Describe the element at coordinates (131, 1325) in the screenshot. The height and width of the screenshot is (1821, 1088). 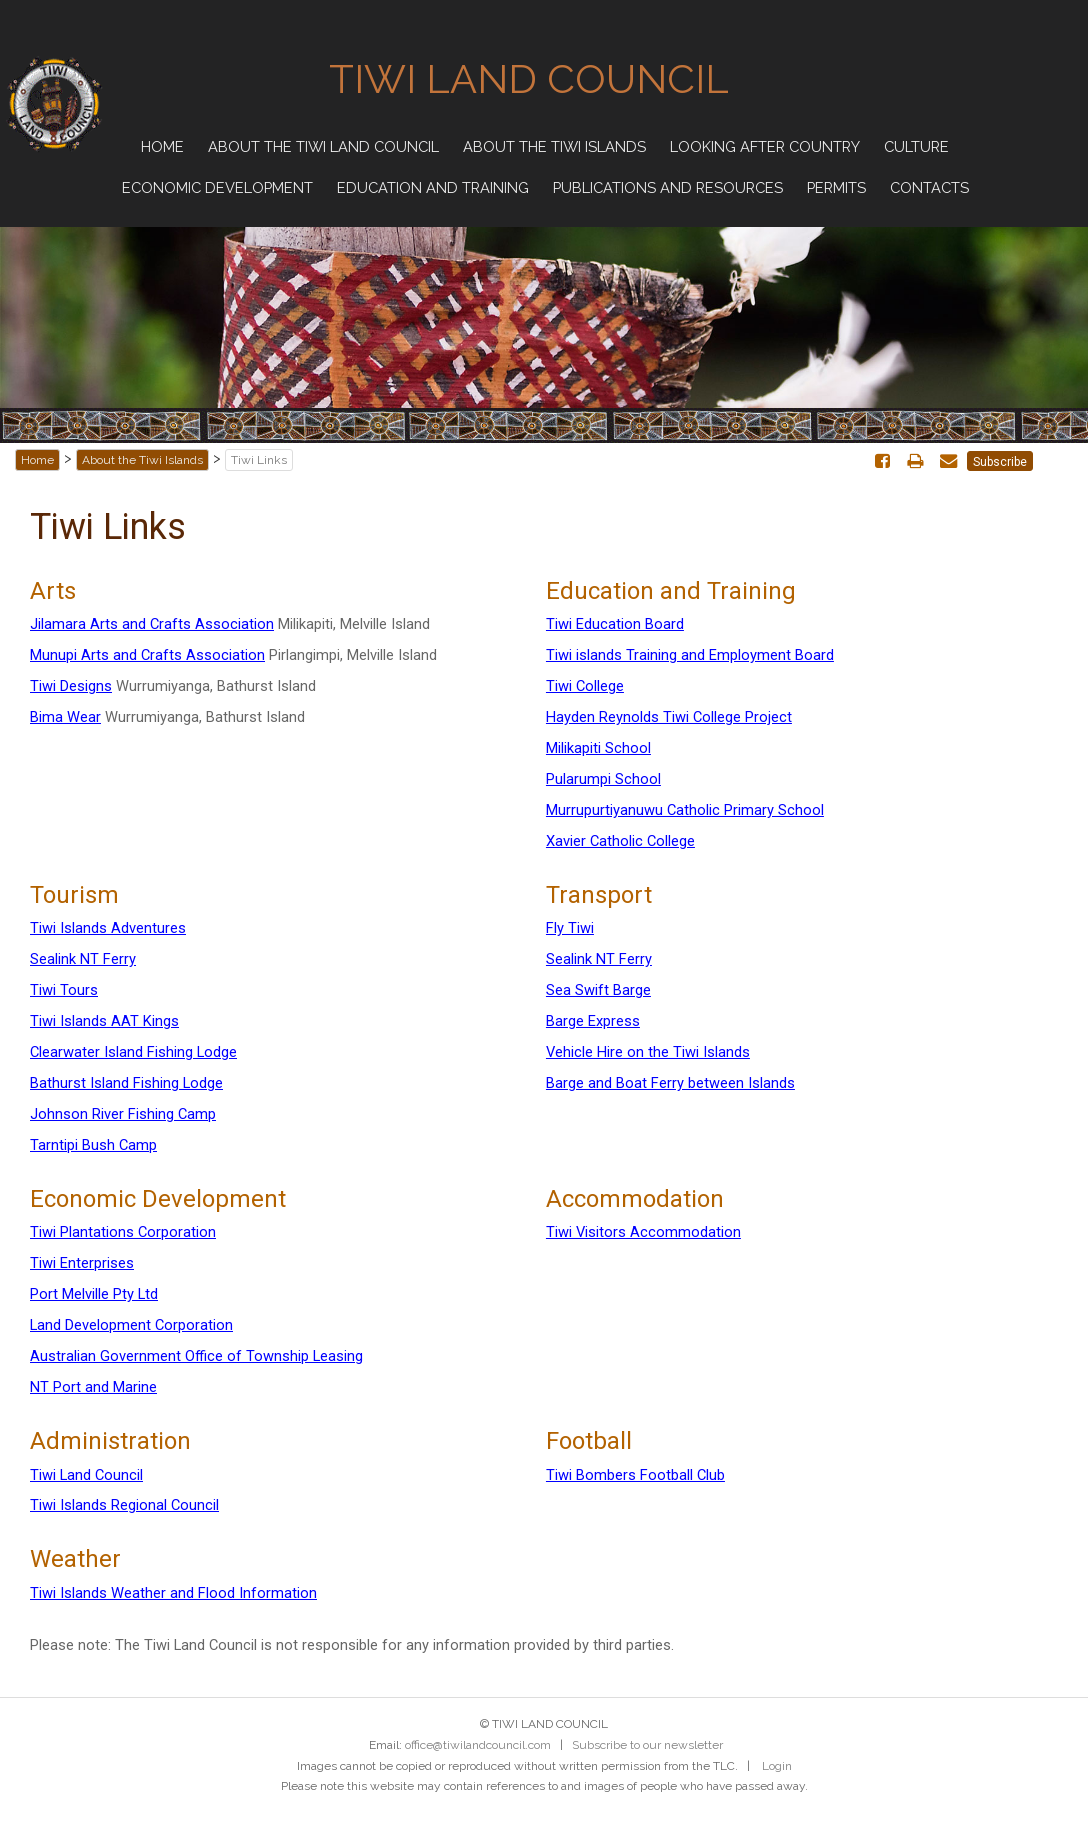
I see `Land Development Corporation` at that location.